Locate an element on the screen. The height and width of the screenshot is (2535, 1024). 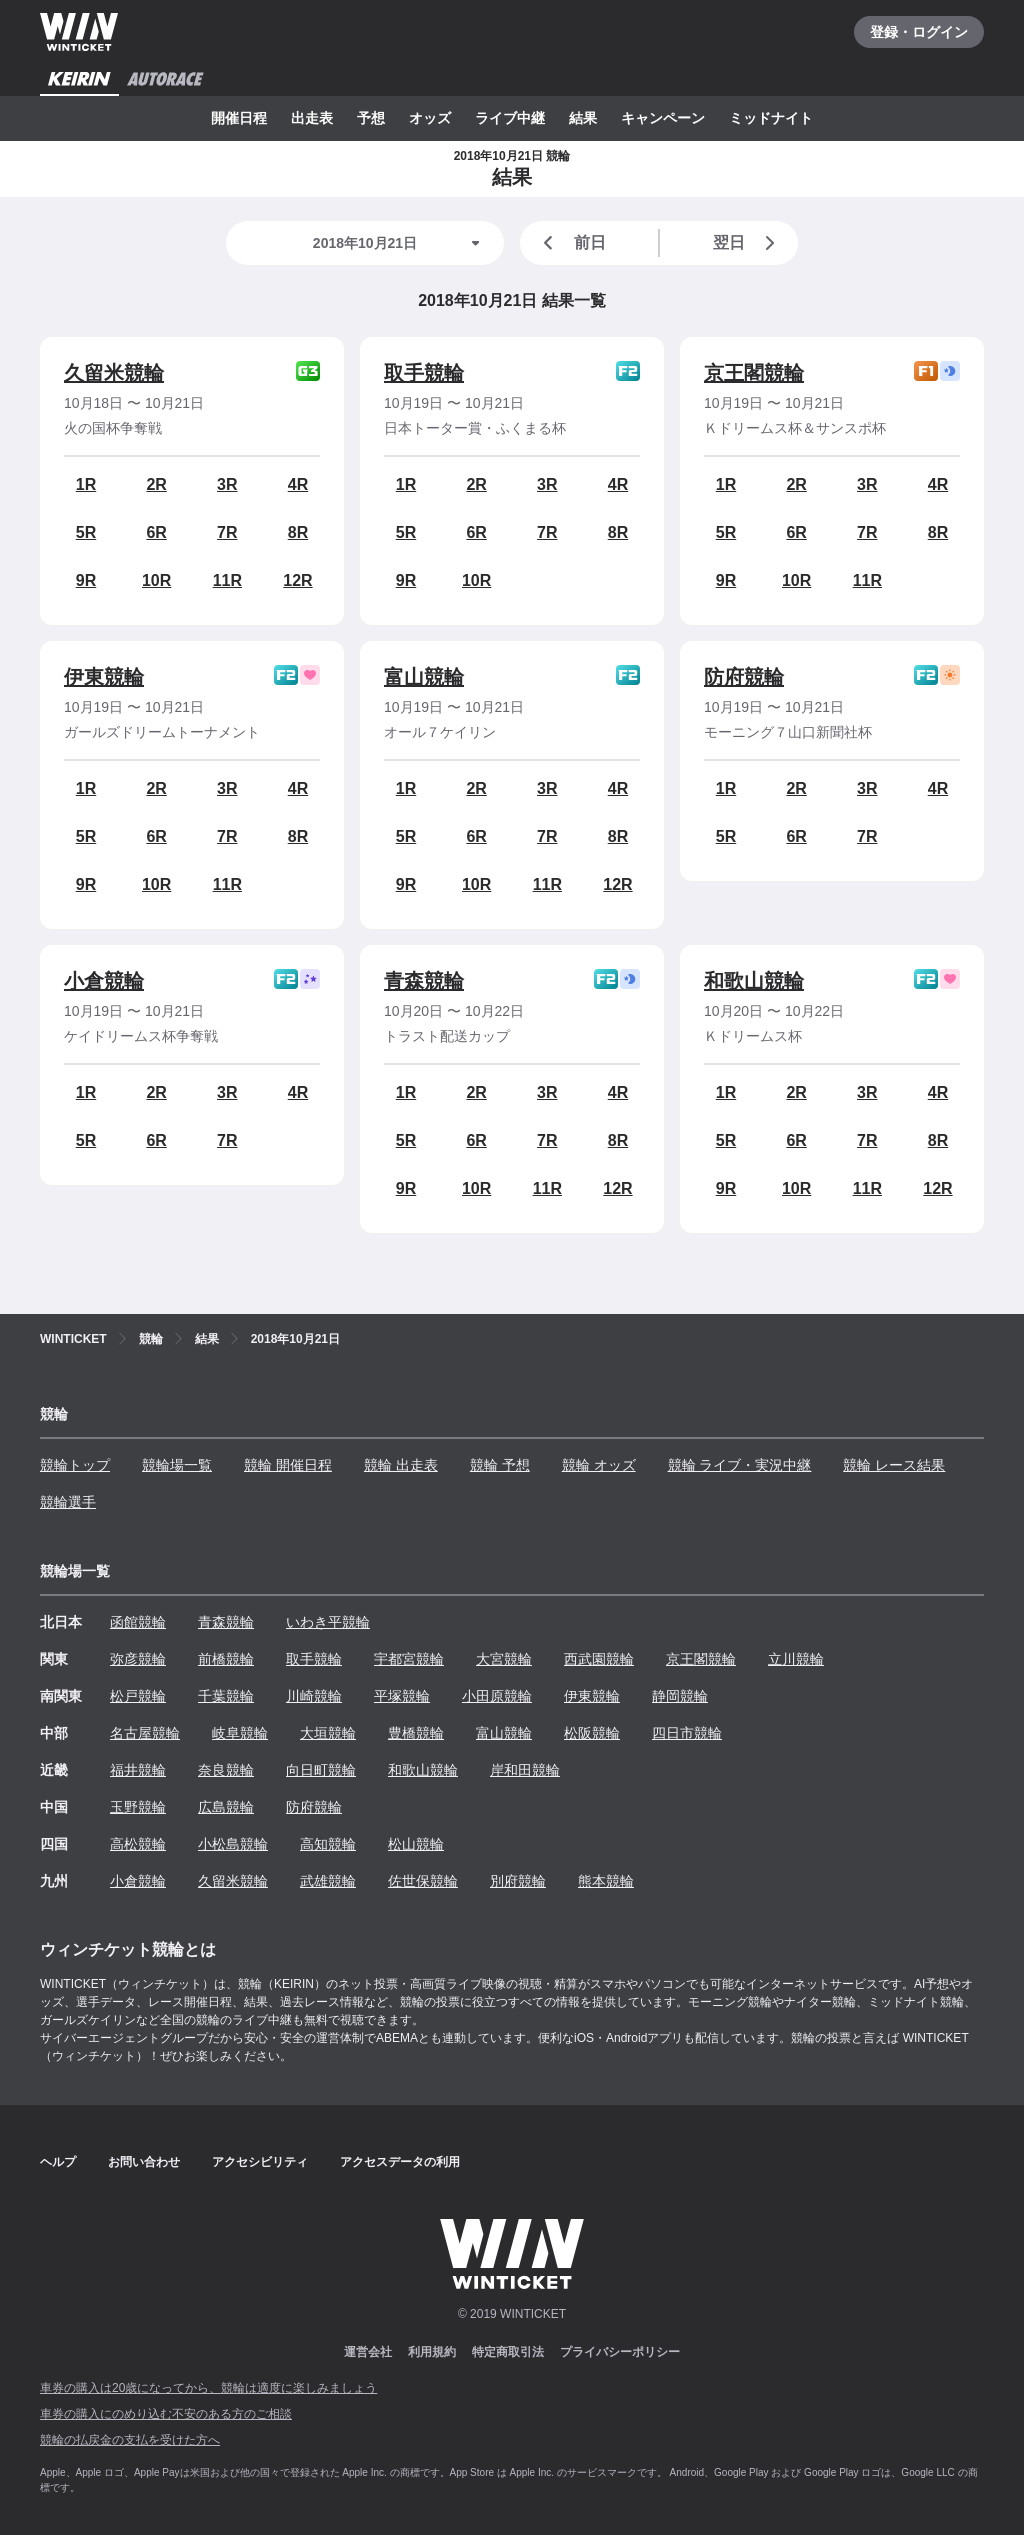
大宮競輪 is located at coordinates (504, 1659).